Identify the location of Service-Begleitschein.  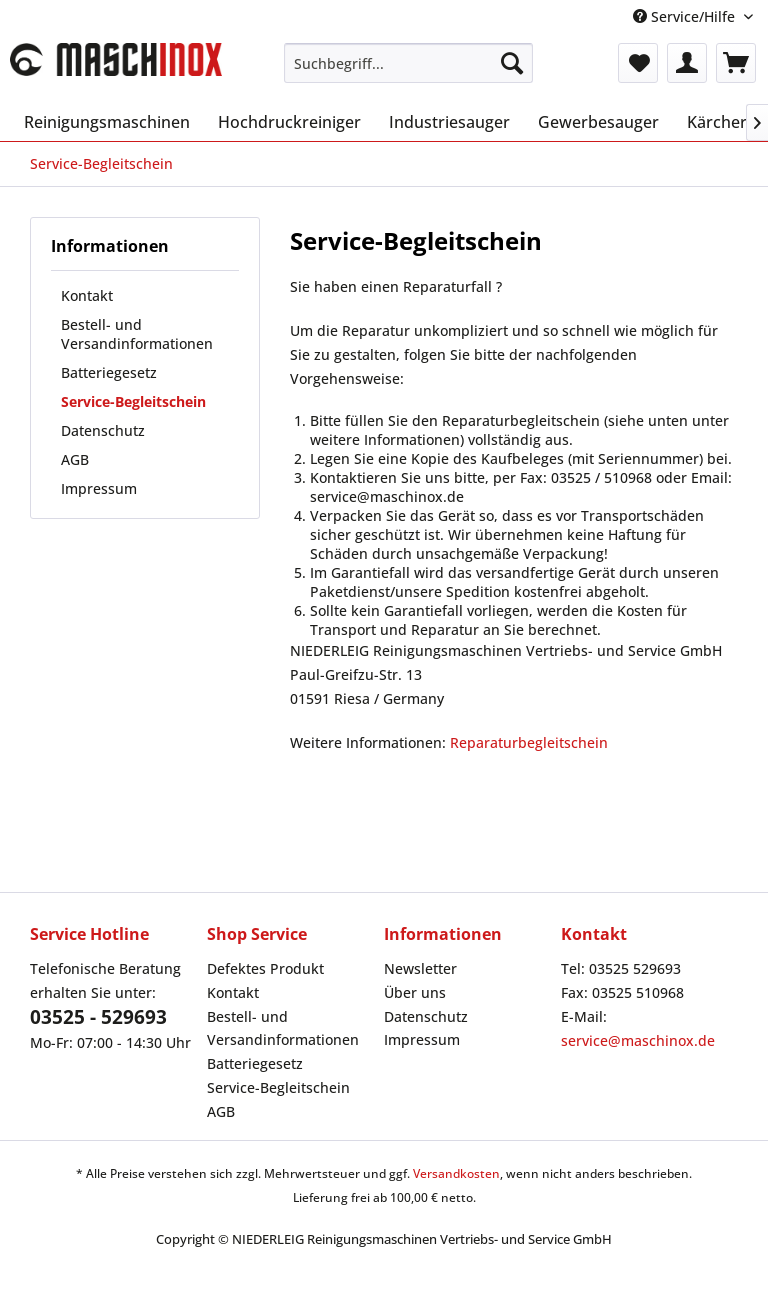
(133, 401).